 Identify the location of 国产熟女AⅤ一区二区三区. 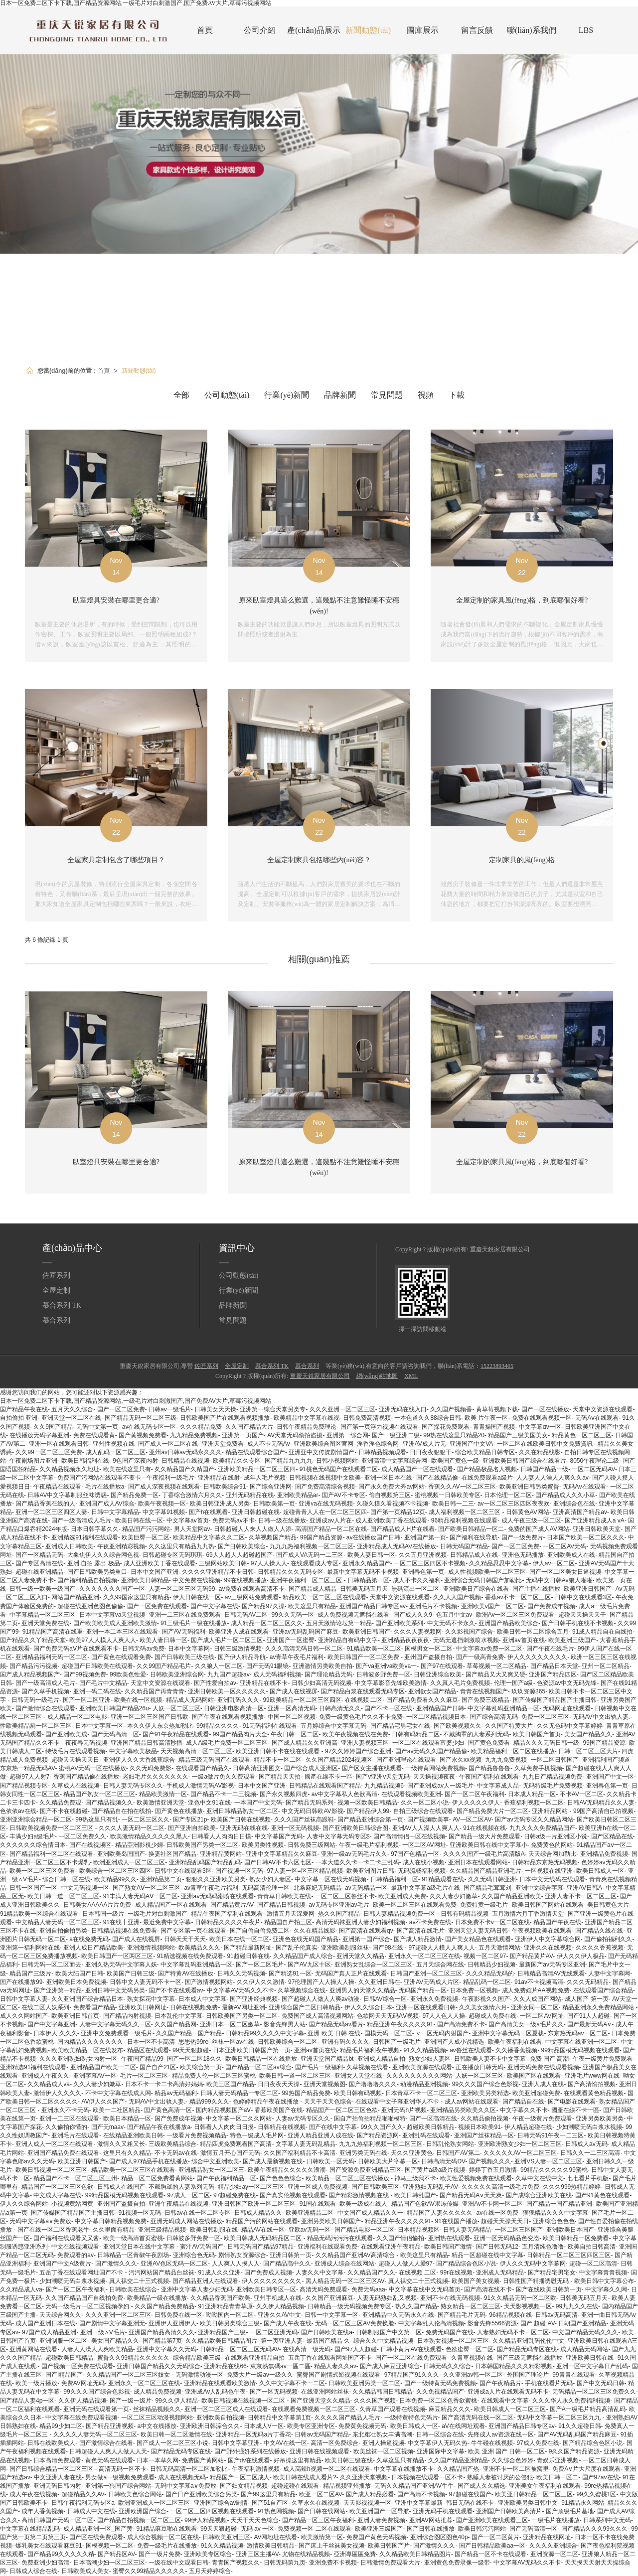
(146, 1887).